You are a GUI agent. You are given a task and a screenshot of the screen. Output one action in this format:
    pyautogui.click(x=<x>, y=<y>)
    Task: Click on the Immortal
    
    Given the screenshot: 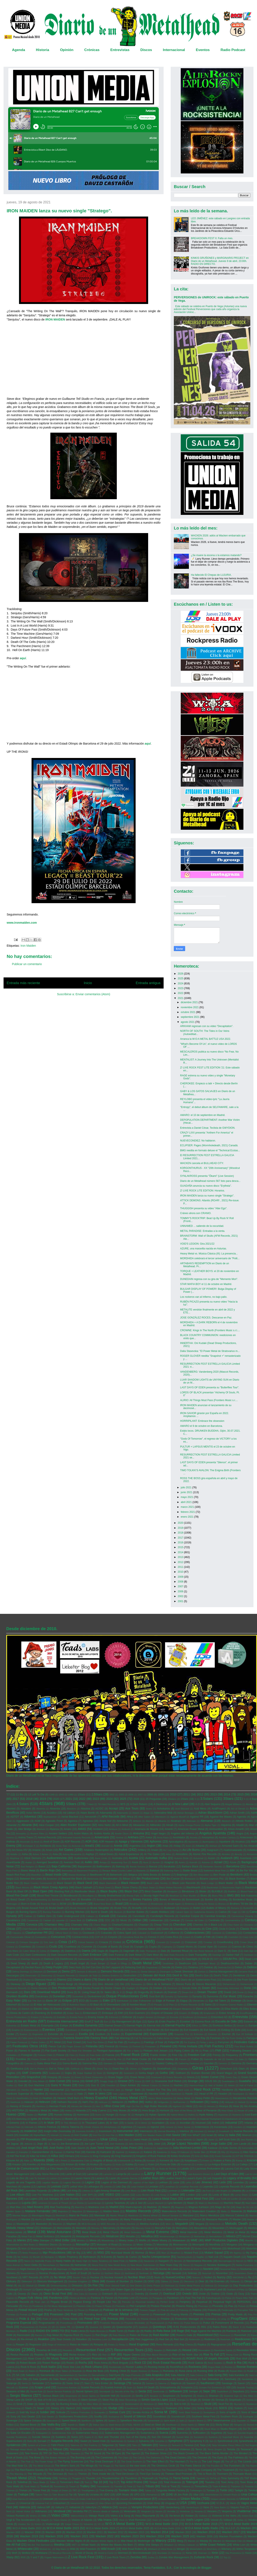 What is the action you would take?
    pyautogui.click(x=98, y=2118)
    